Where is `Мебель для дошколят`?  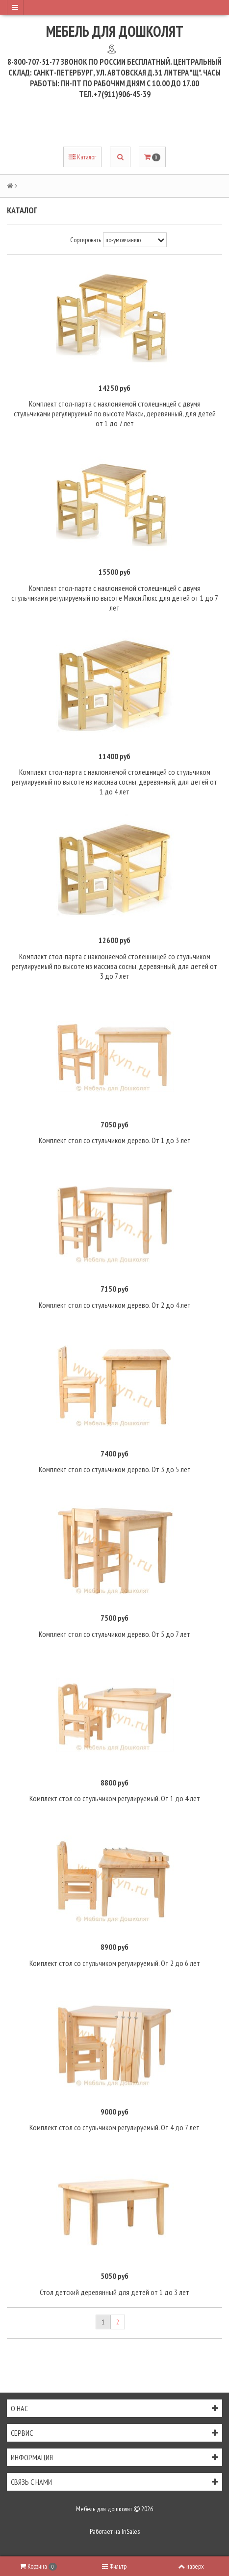
Мебель для дошколят is located at coordinates (114, 31).